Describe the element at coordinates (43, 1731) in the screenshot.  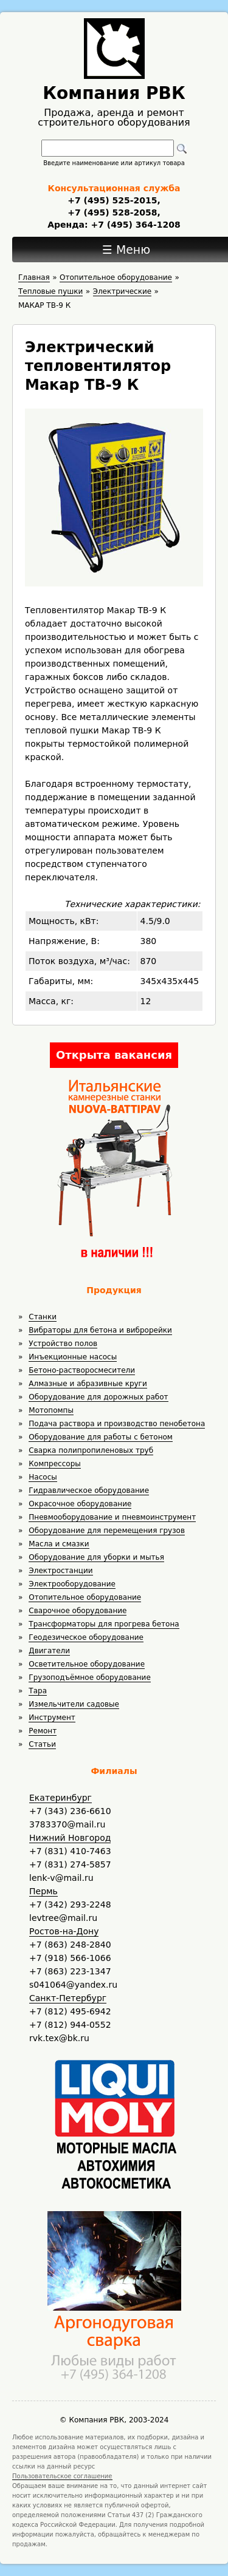
I see `Ремонт` at that location.